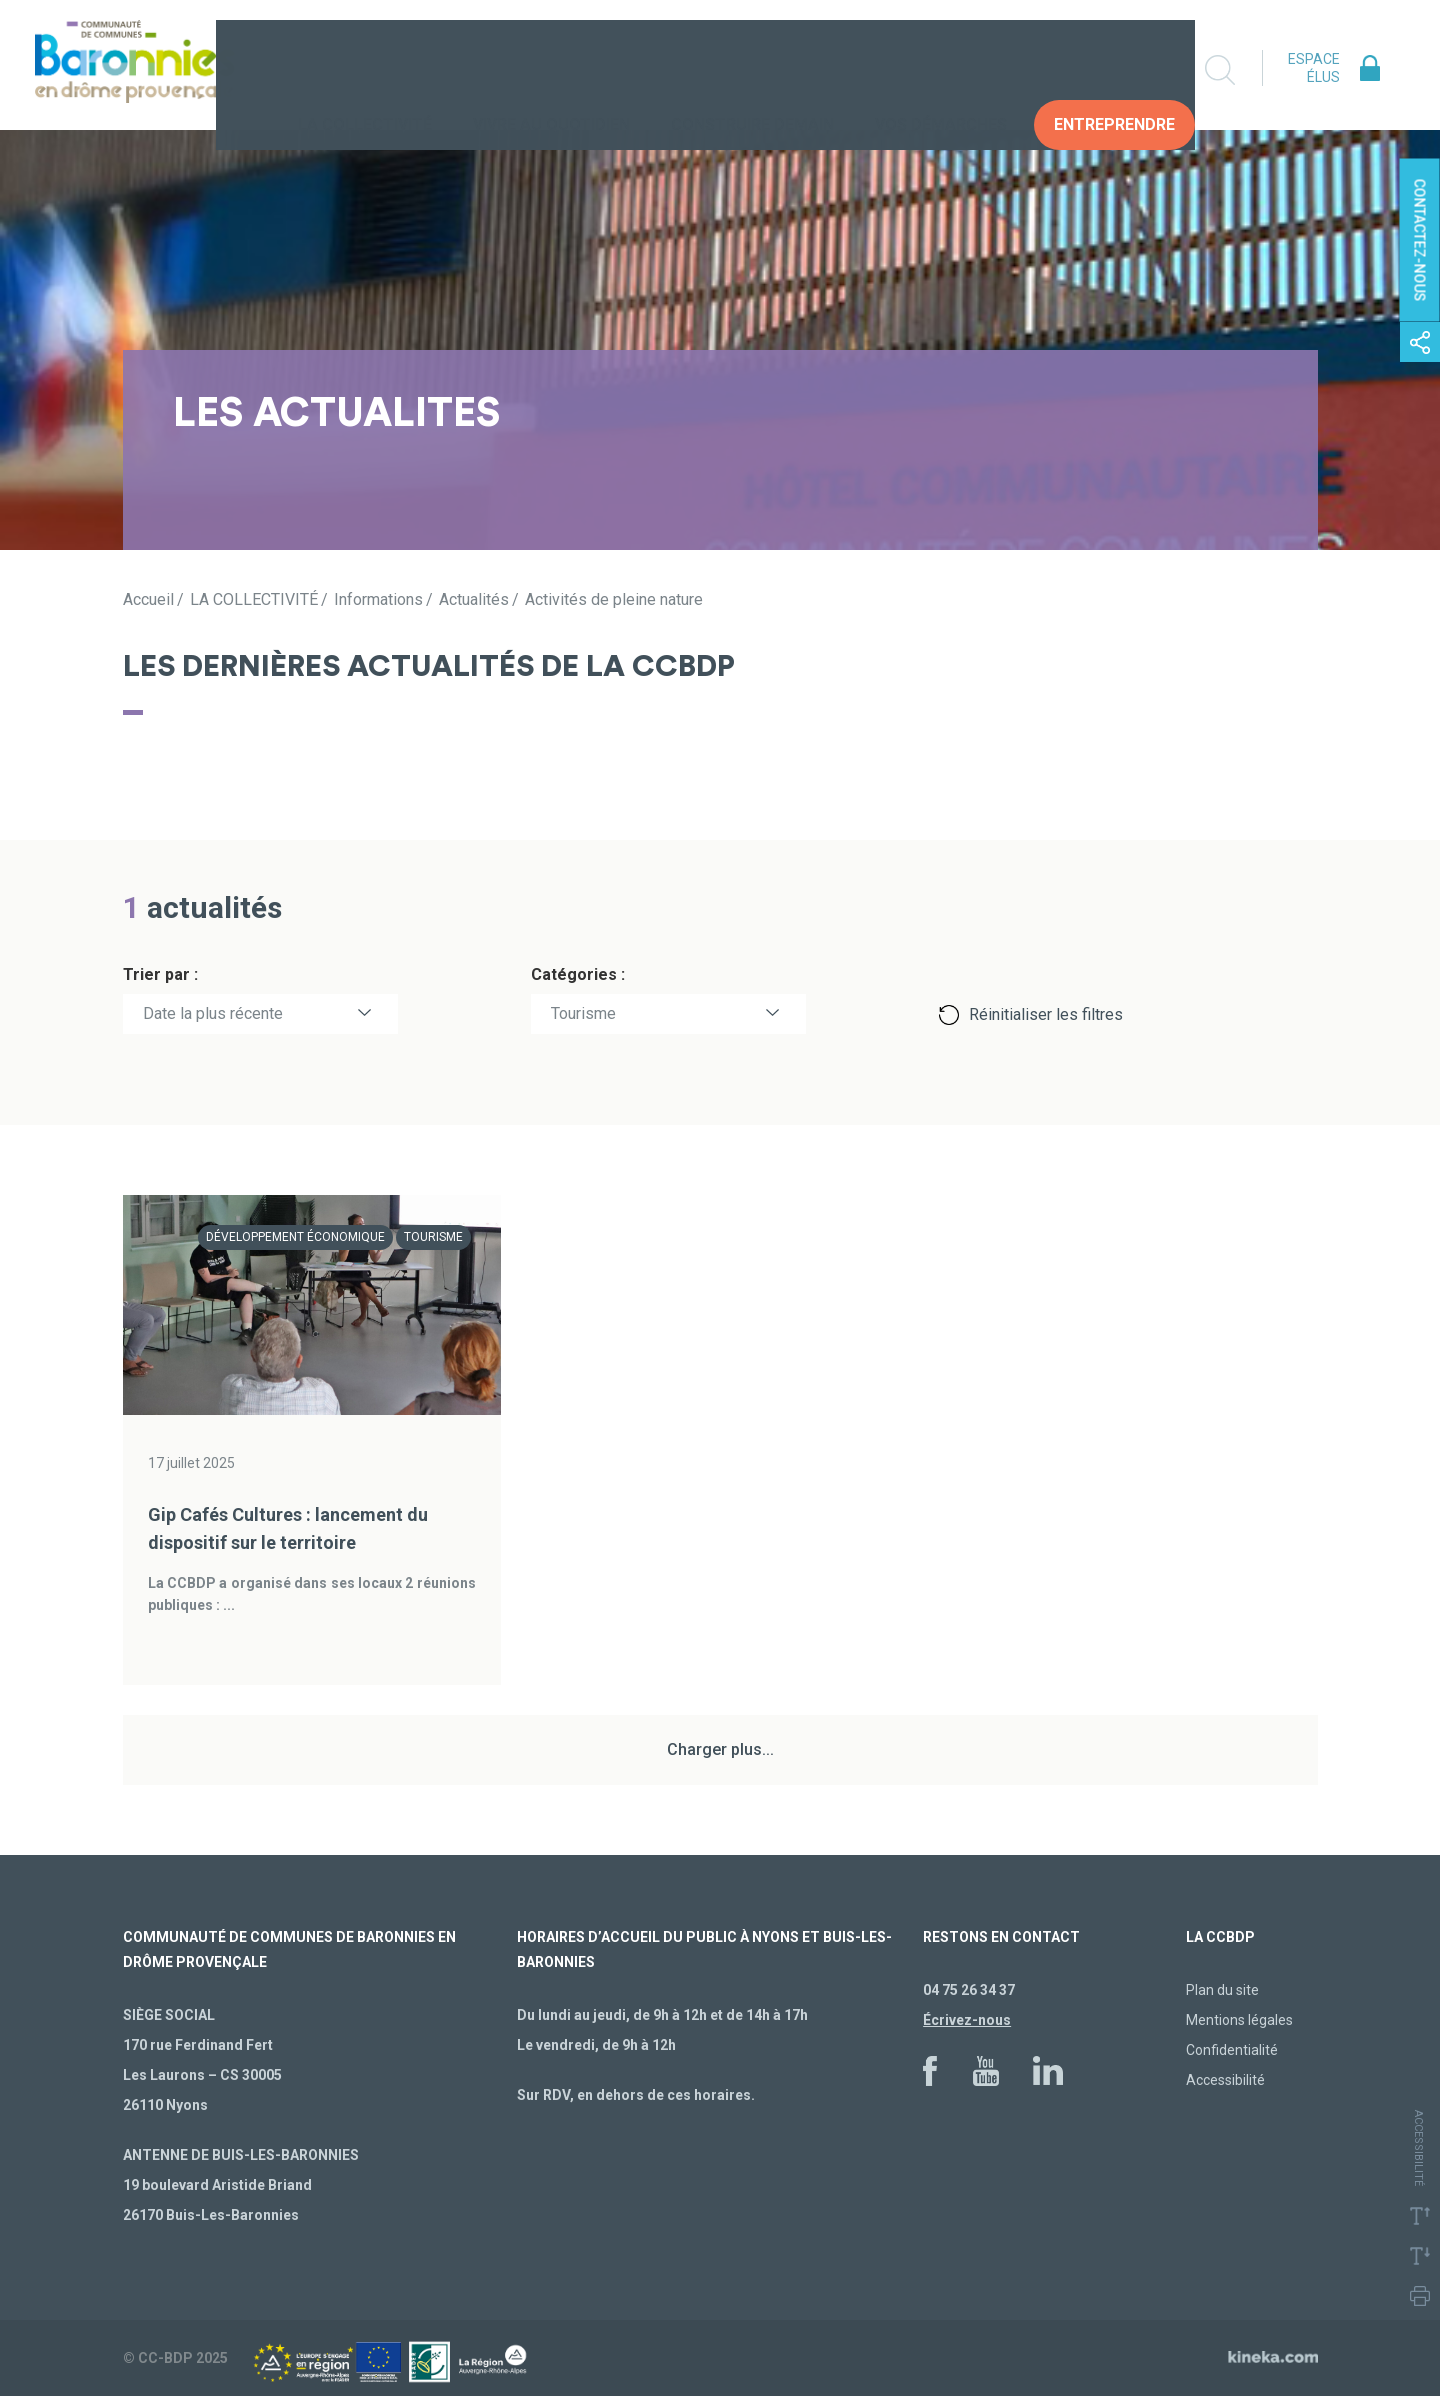 The width and height of the screenshot is (1440, 2396). Describe the element at coordinates (551, 69) in the screenshot. I see `Vivre au quotidien` at that location.